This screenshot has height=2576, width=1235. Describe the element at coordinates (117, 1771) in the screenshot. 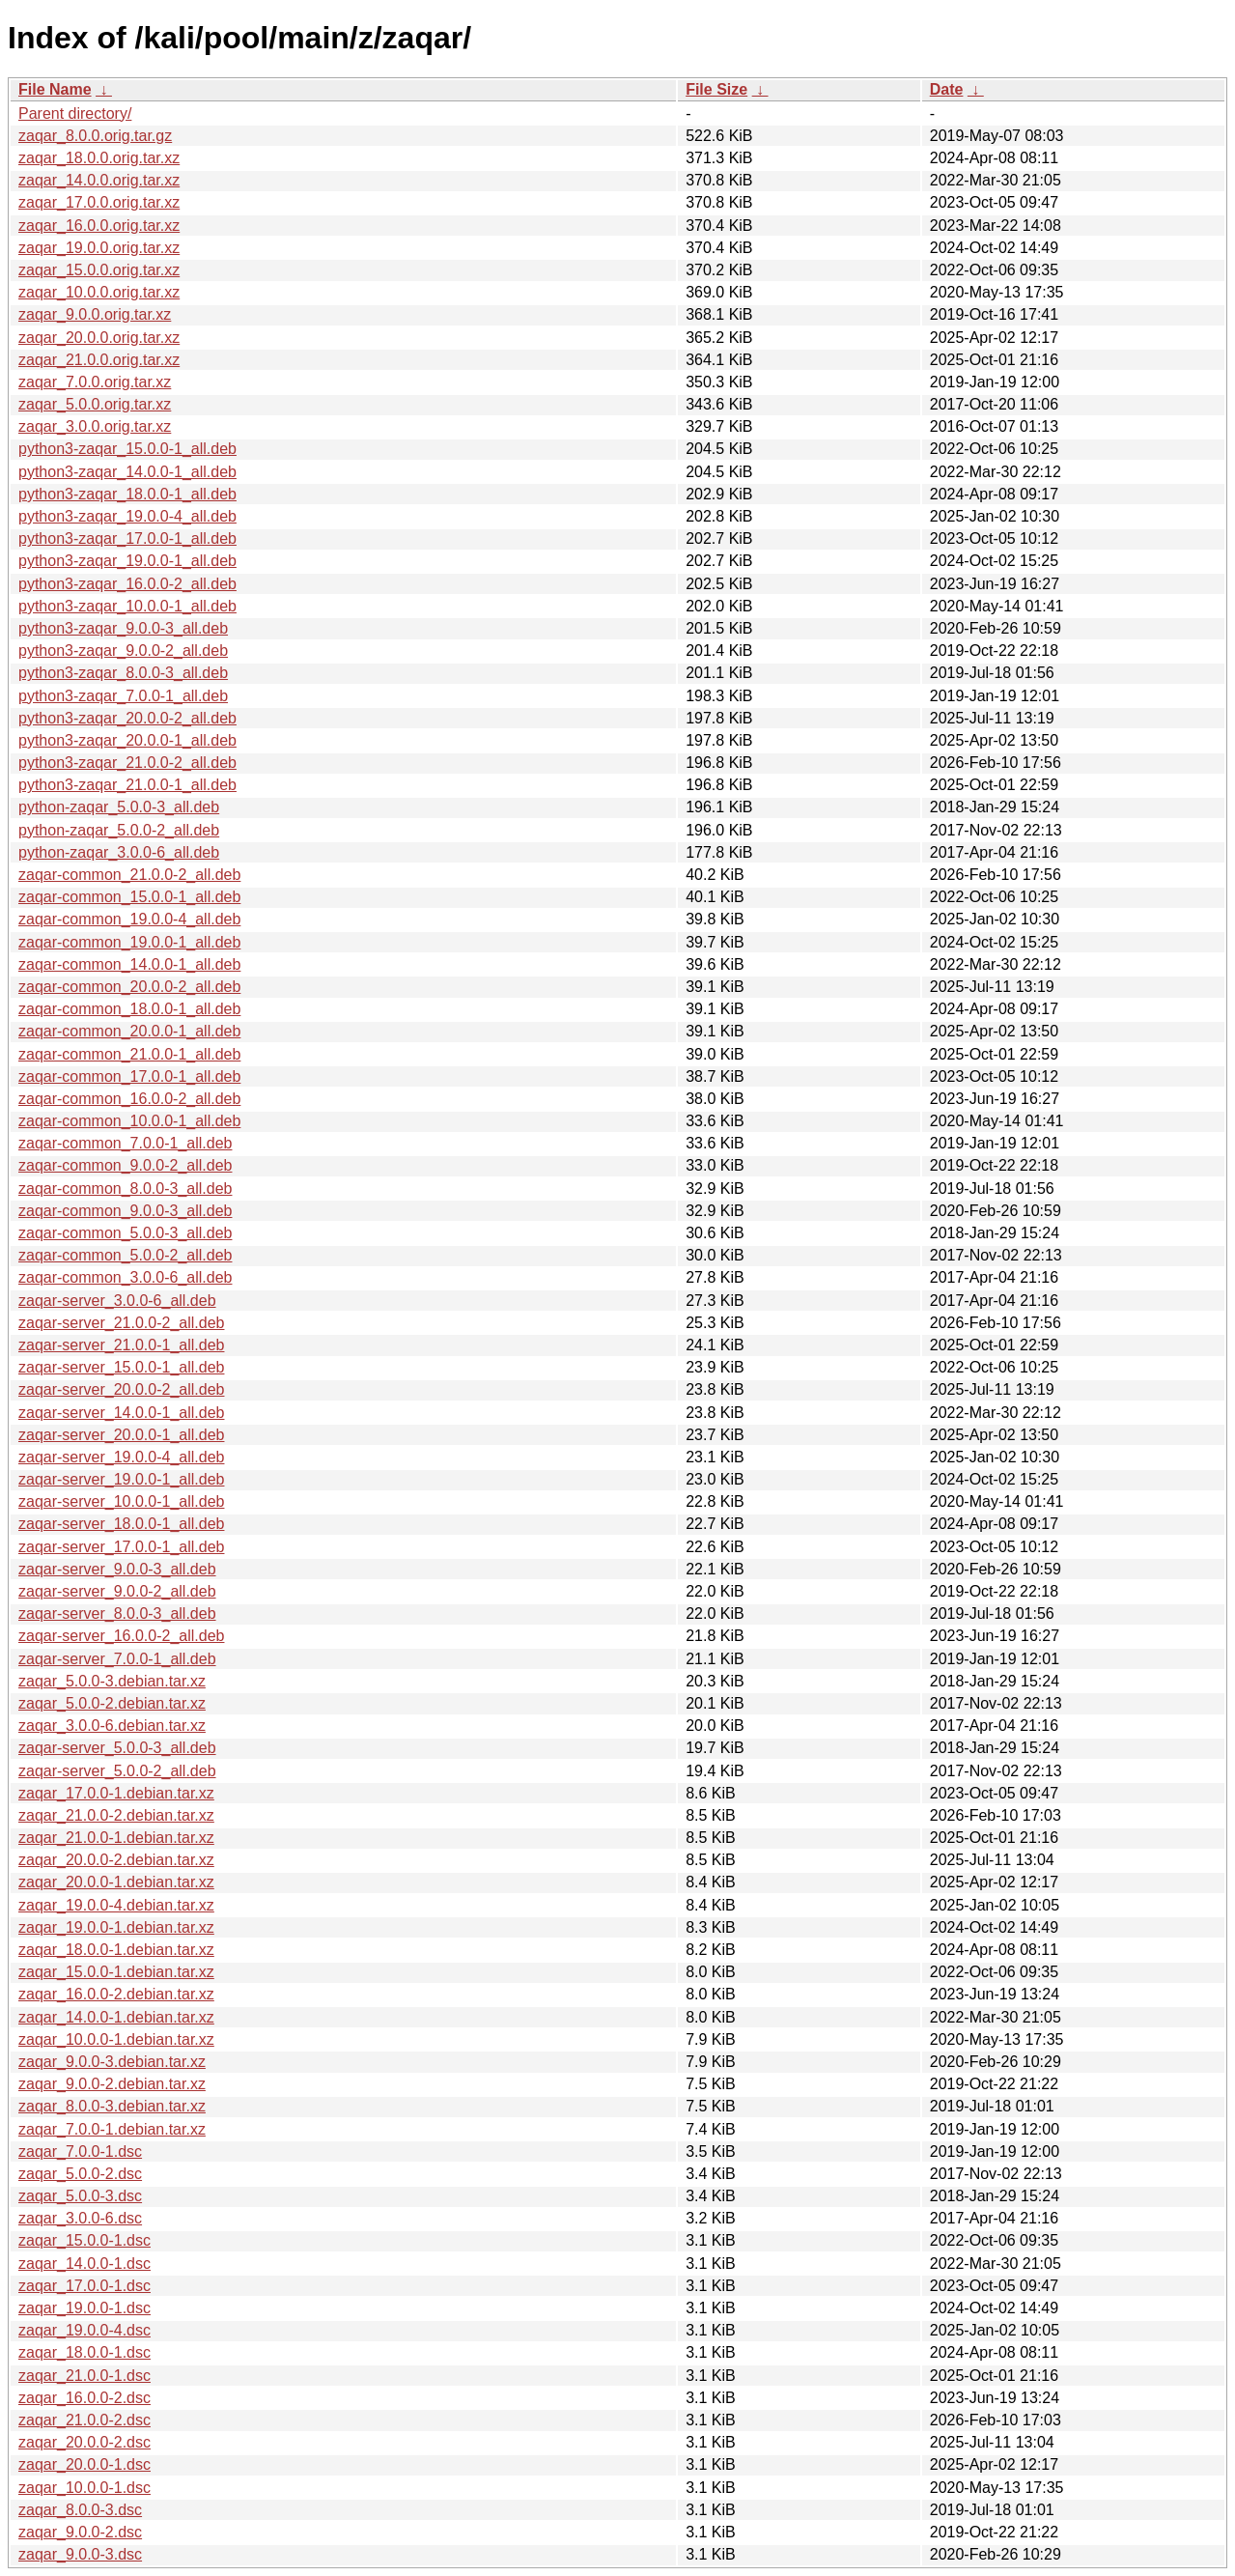

I see `zaqar-server_5.0.0-2_all.deb` at that location.